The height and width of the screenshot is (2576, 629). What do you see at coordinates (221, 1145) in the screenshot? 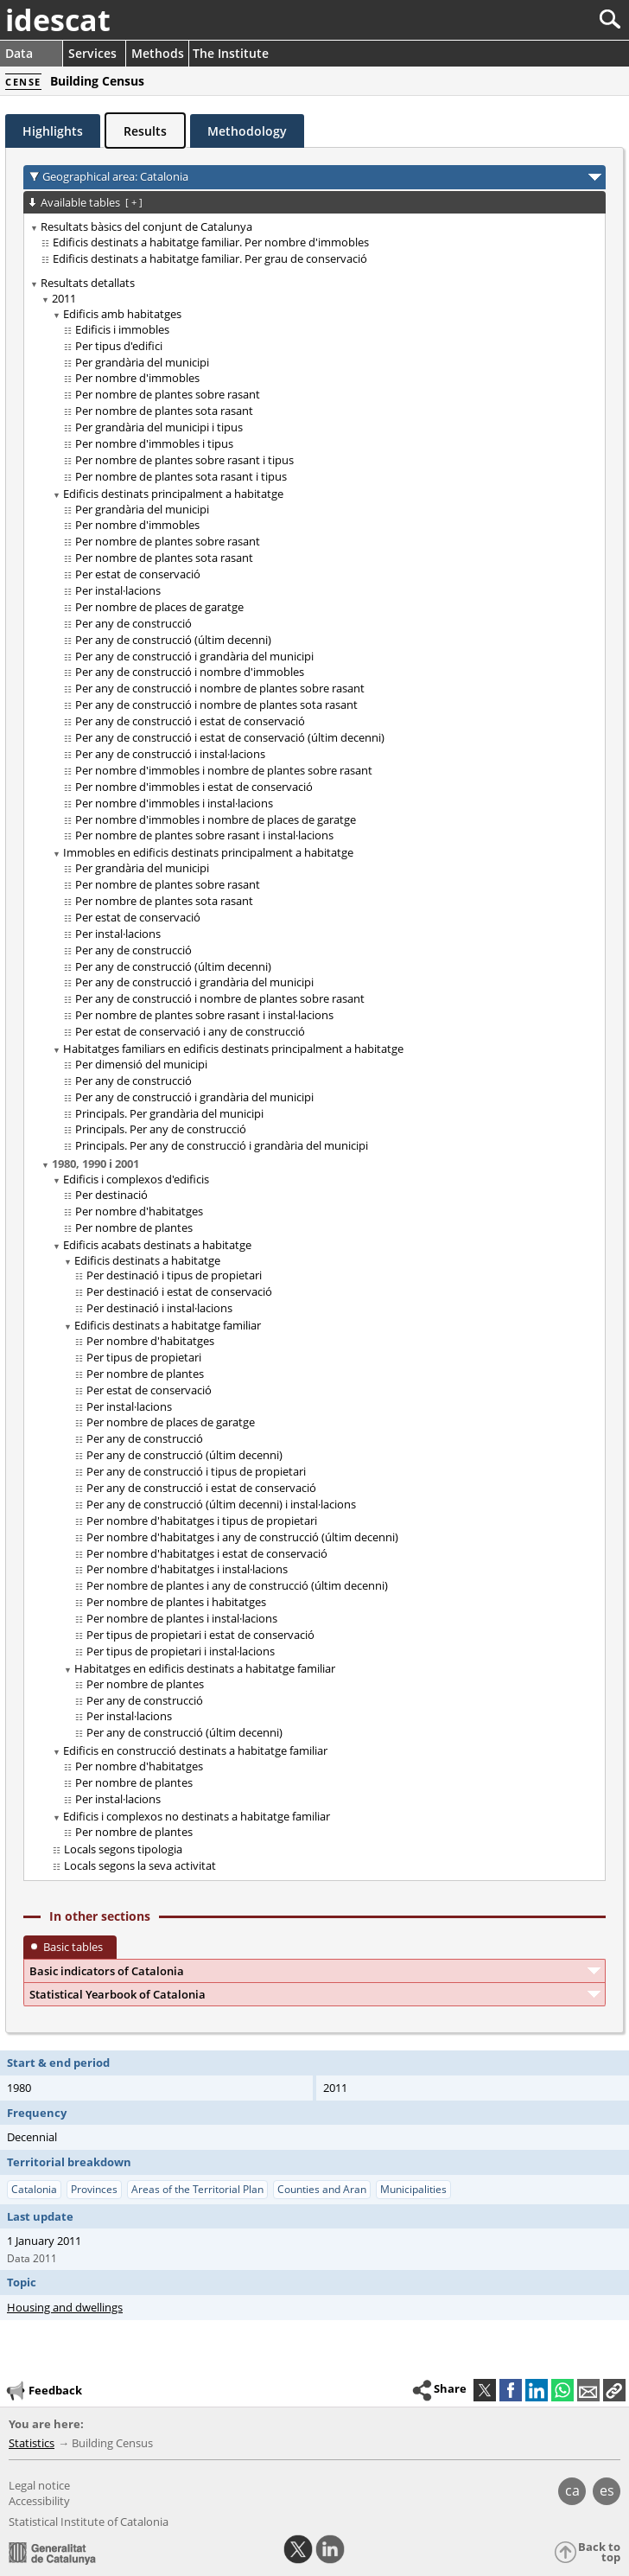
I see `Principals. Per any de construcció i grandària del municipi` at bounding box center [221, 1145].